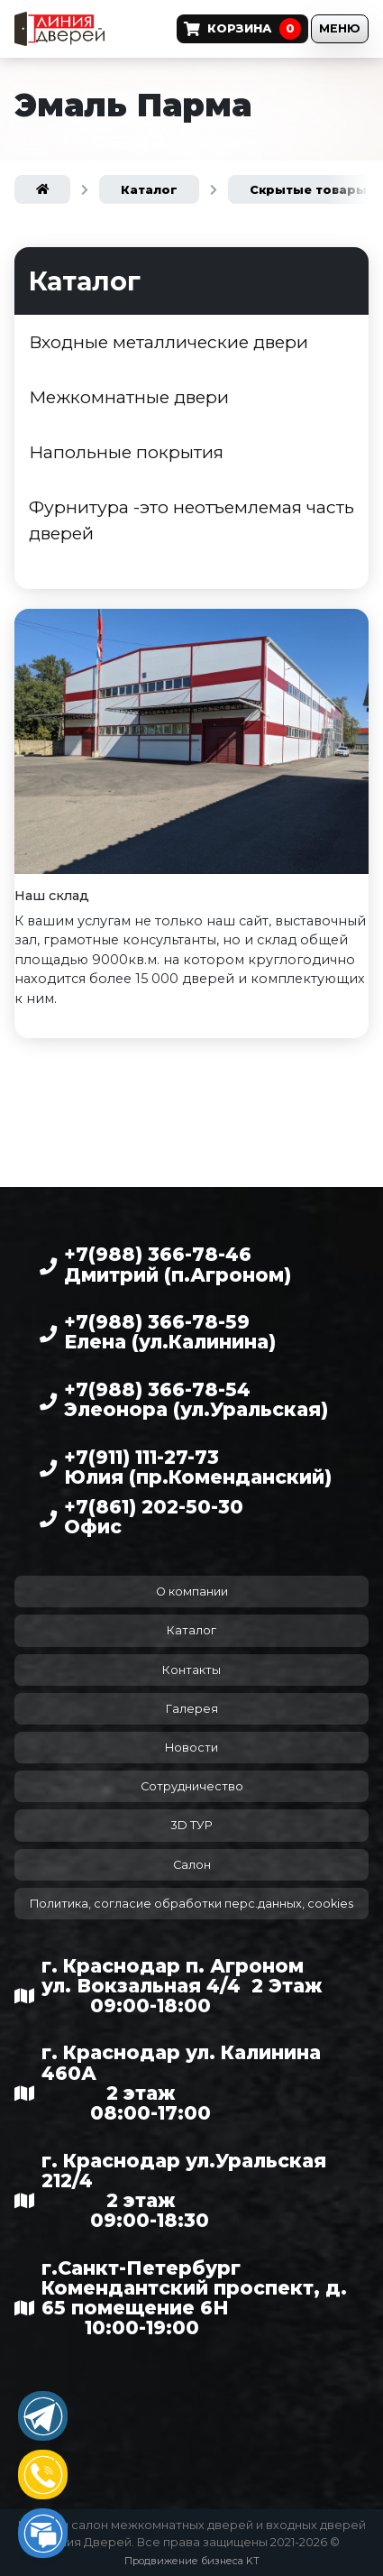 The width and height of the screenshot is (383, 2576). I want to click on 3D ТУР, so click(191, 1825).